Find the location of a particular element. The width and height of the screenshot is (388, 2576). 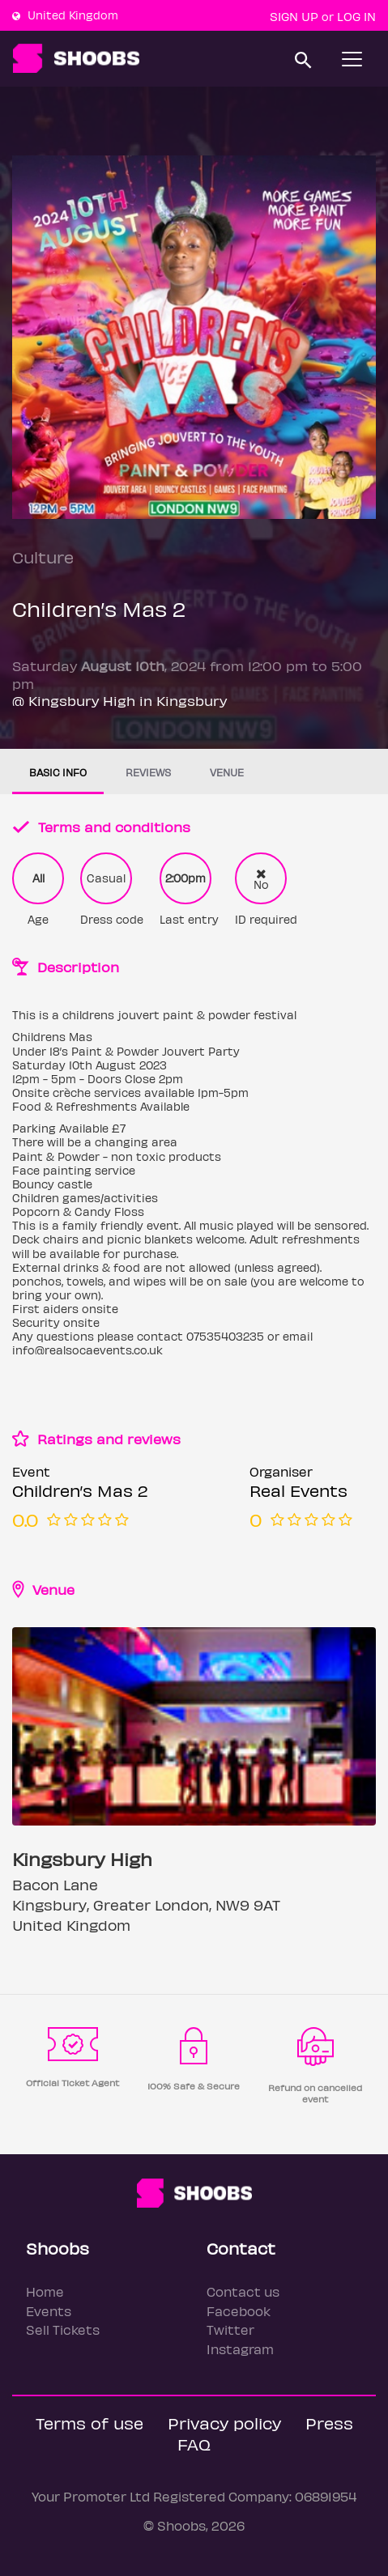

Sell Tickets is located at coordinates (63, 2329).